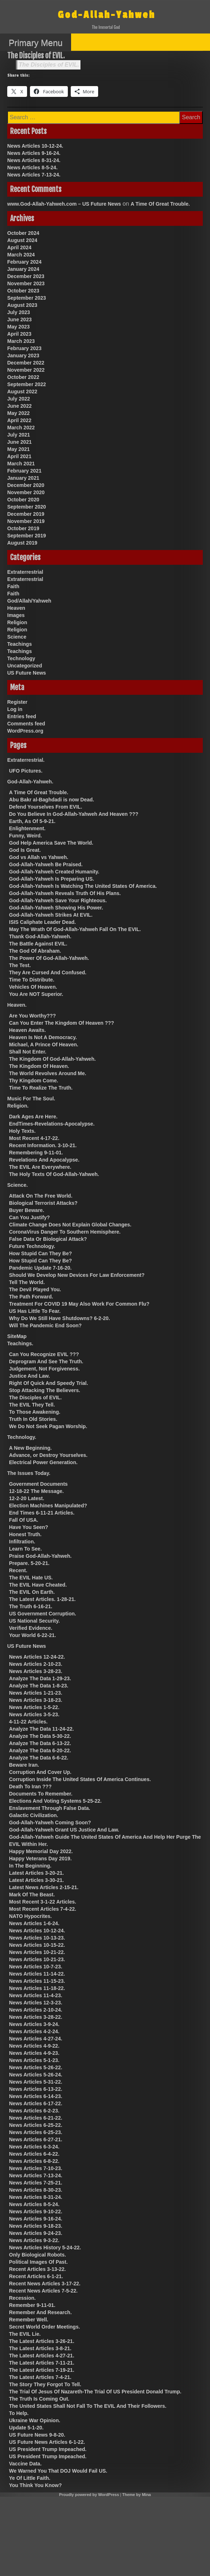  What do you see at coordinates (44, 2283) in the screenshot?
I see `Recent News Articles 3-17-22.` at bounding box center [44, 2283].